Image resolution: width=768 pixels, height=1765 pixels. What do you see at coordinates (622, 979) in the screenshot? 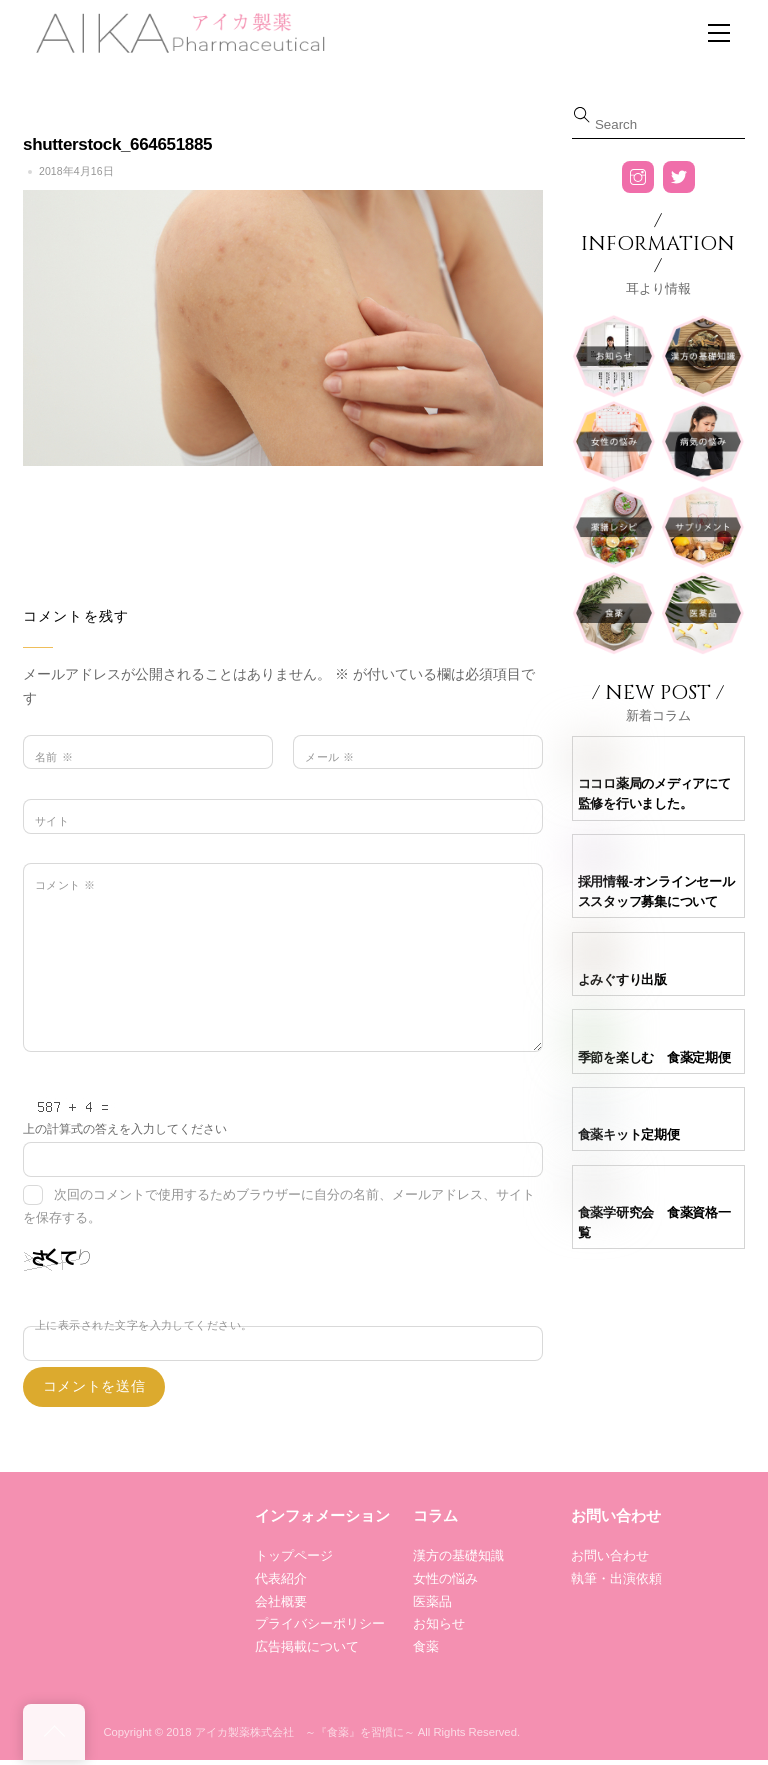
I see `よみぐすり出版` at bounding box center [622, 979].